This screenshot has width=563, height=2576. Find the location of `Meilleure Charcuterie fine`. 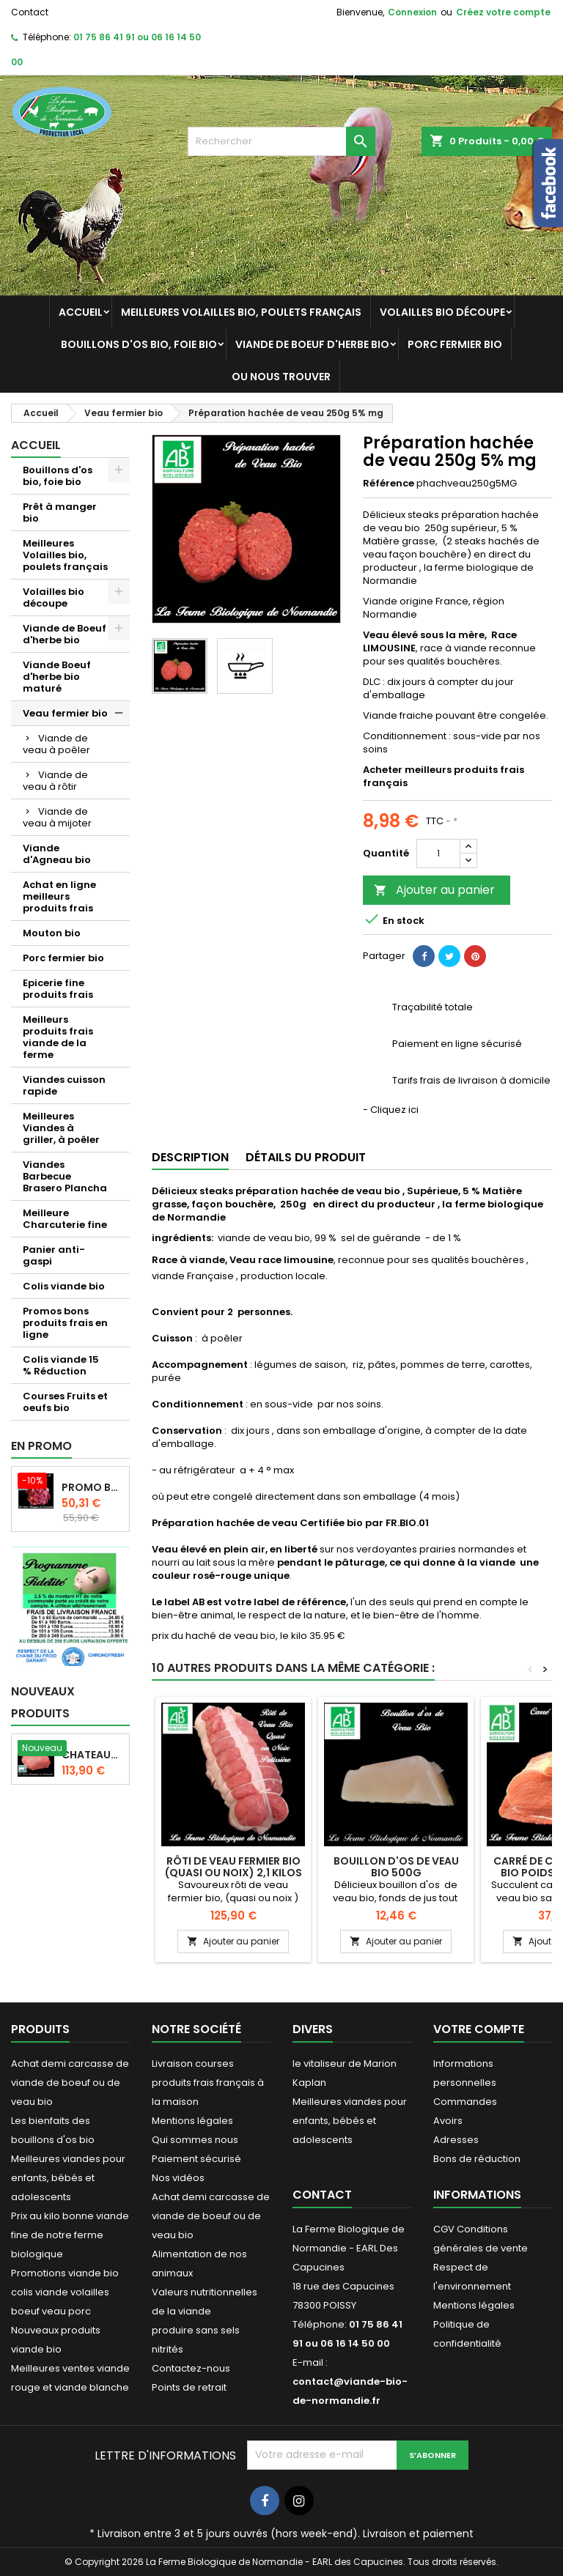

Meilleure Charcuterie fine is located at coordinates (65, 1219).